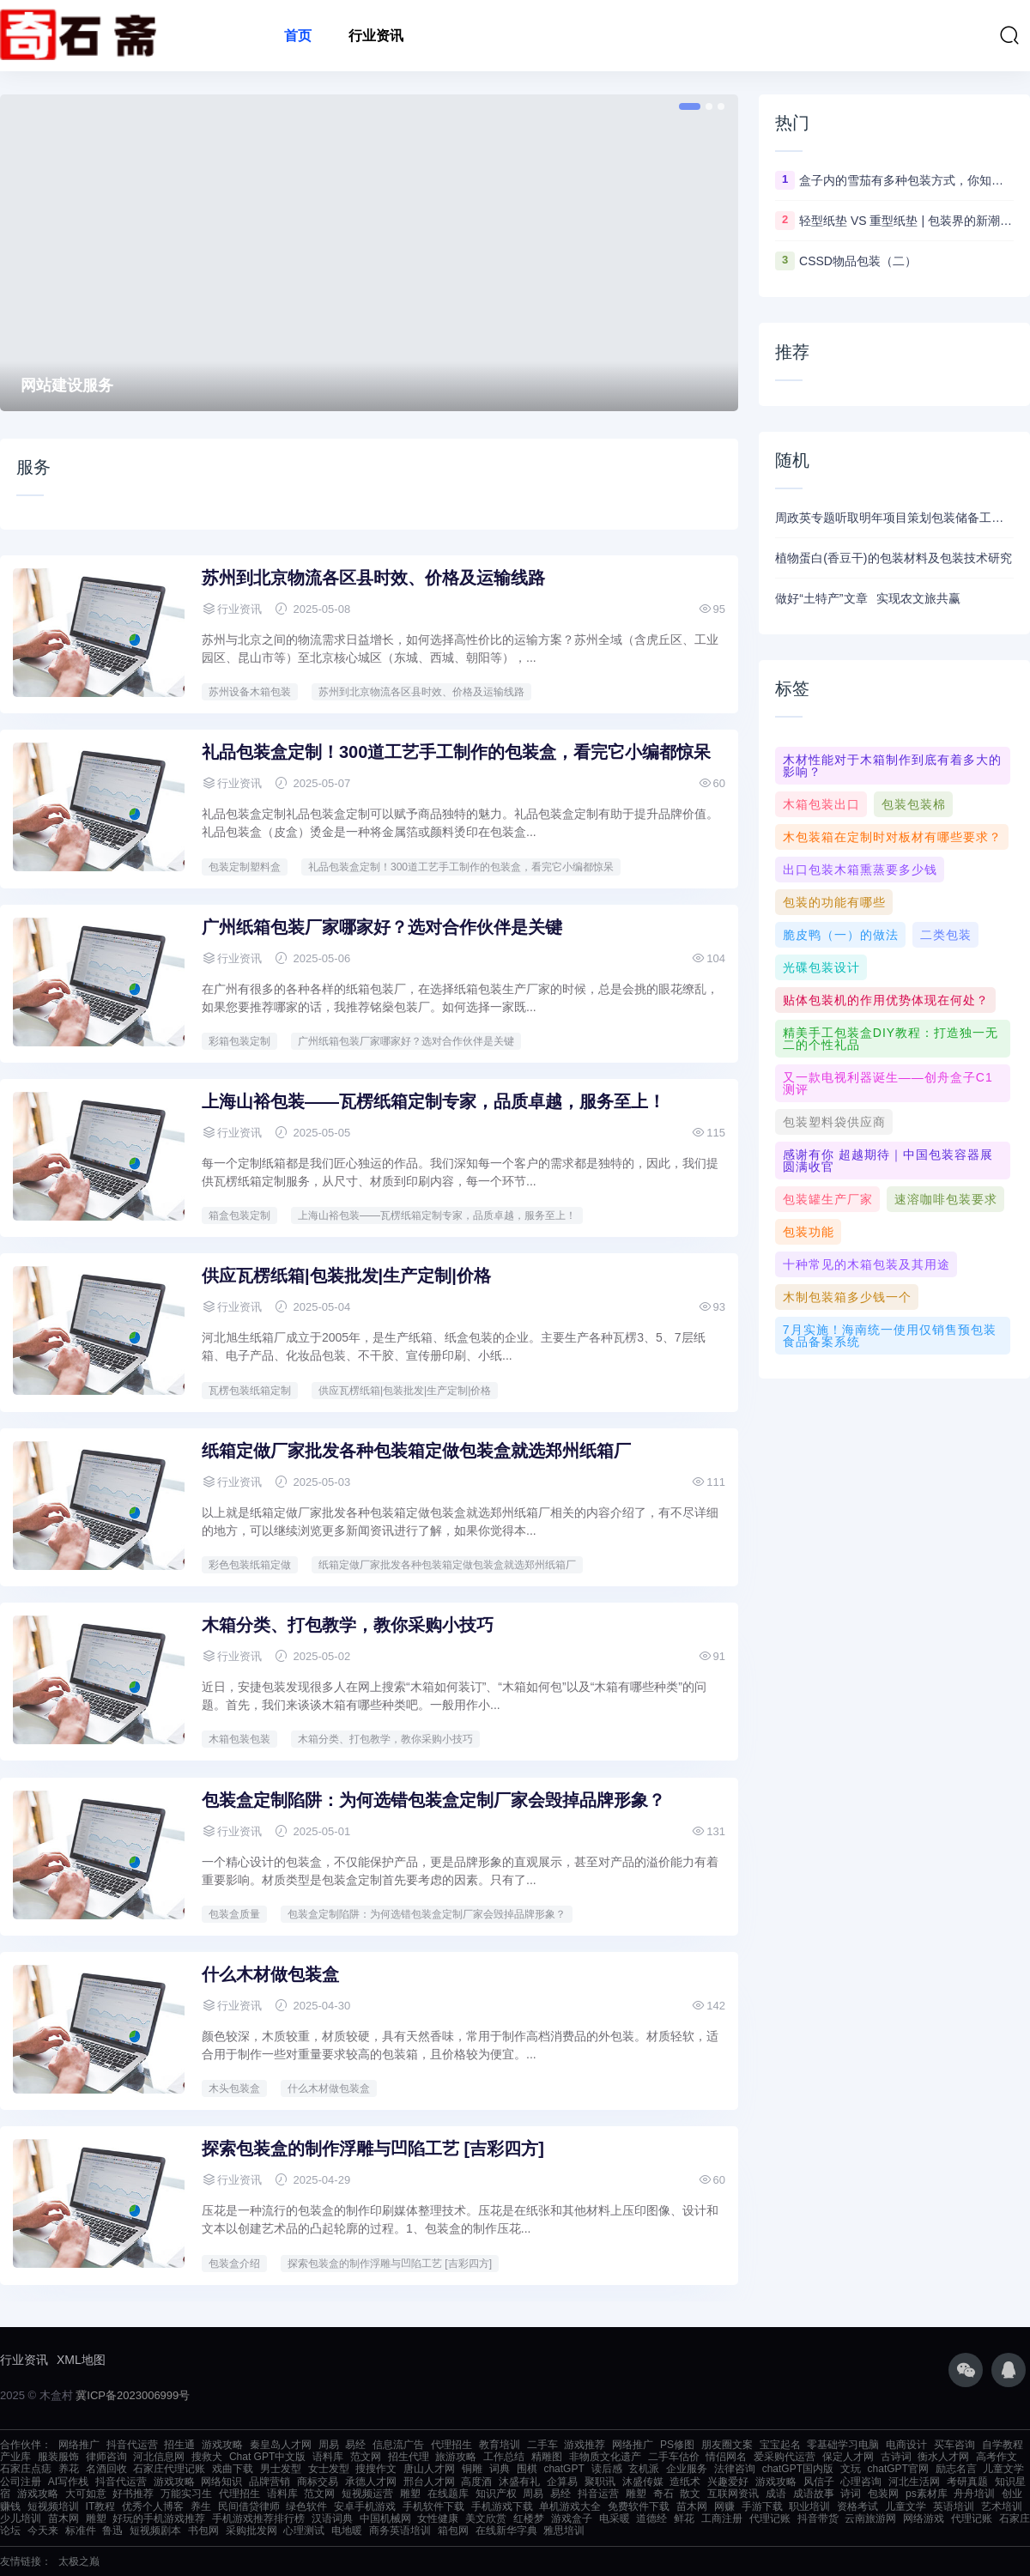 The width and height of the screenshot is (1030, 2576). Describe the element at coordinates (643, 2469) in the screenshot. I see `玄机派` at that location.